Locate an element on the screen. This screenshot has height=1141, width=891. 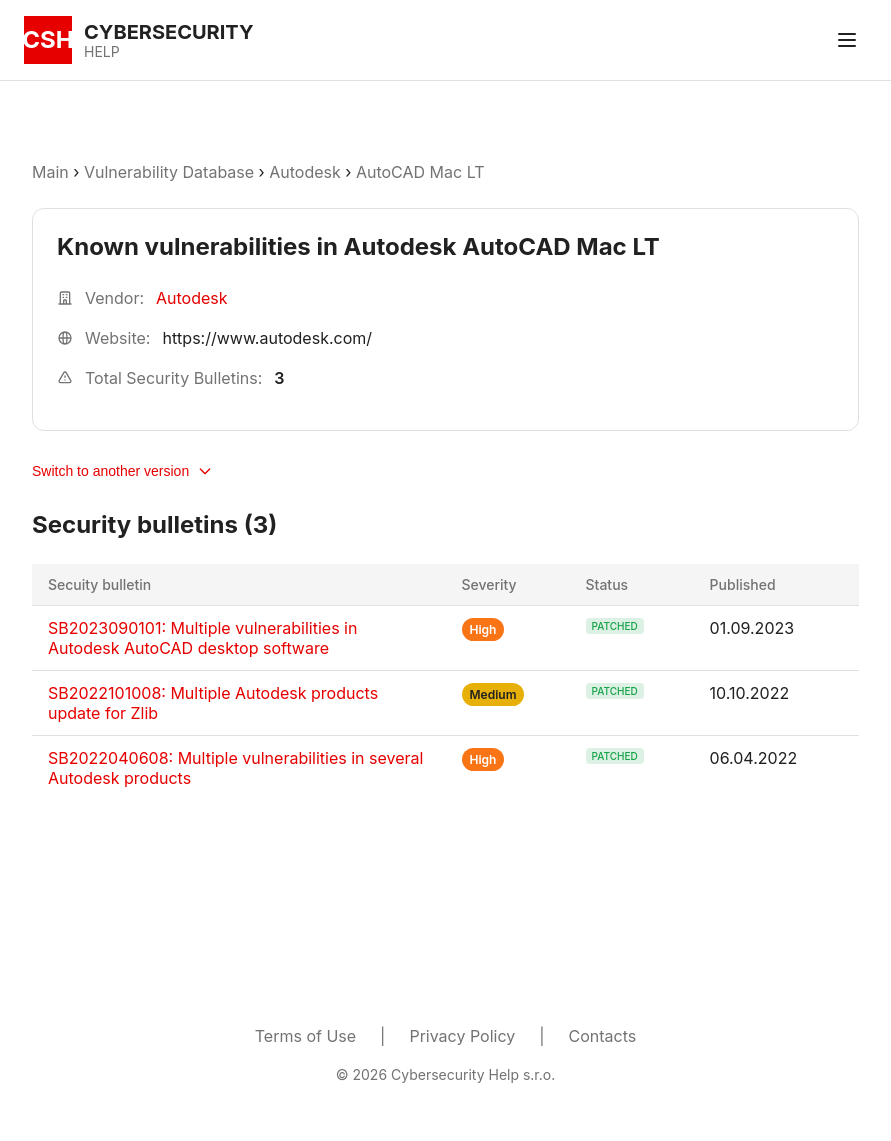
AutoCAD Mac LT is located at coordinates (420, 172).